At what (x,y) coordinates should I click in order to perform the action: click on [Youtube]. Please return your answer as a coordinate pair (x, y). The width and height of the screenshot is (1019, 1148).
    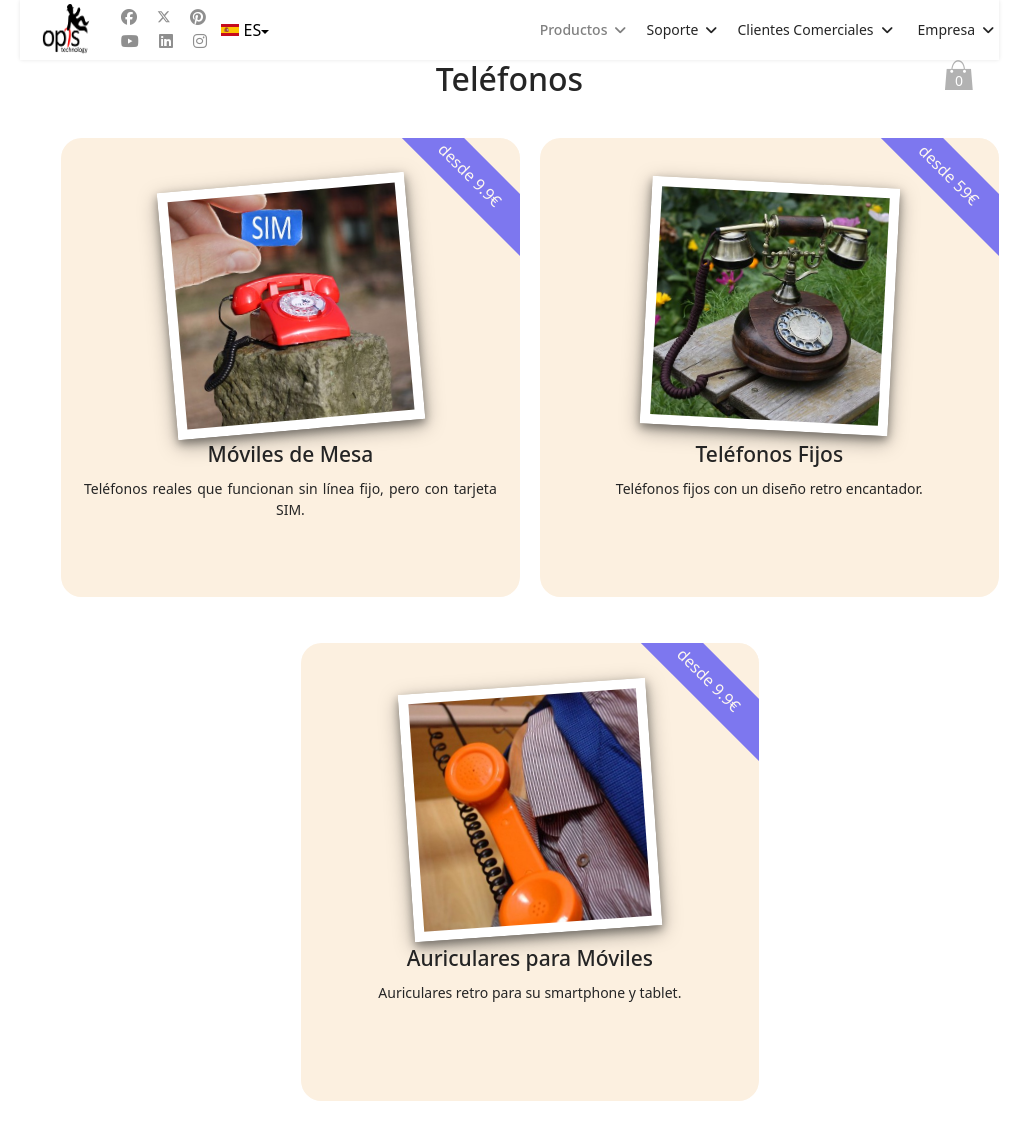
    Looking at the image, I should click on (130, 41).